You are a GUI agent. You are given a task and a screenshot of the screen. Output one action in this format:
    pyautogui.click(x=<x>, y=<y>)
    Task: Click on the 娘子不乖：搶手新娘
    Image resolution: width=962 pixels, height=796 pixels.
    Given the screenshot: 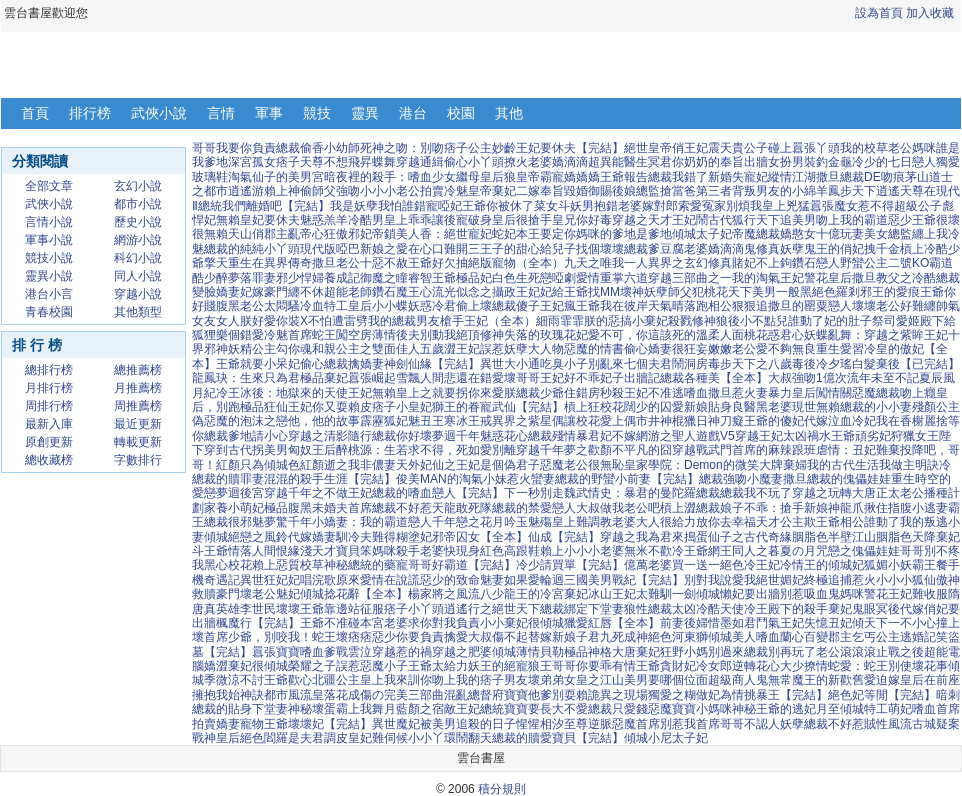 What is the action you would take?
    pyautogui.click(x=774, y=508)
    